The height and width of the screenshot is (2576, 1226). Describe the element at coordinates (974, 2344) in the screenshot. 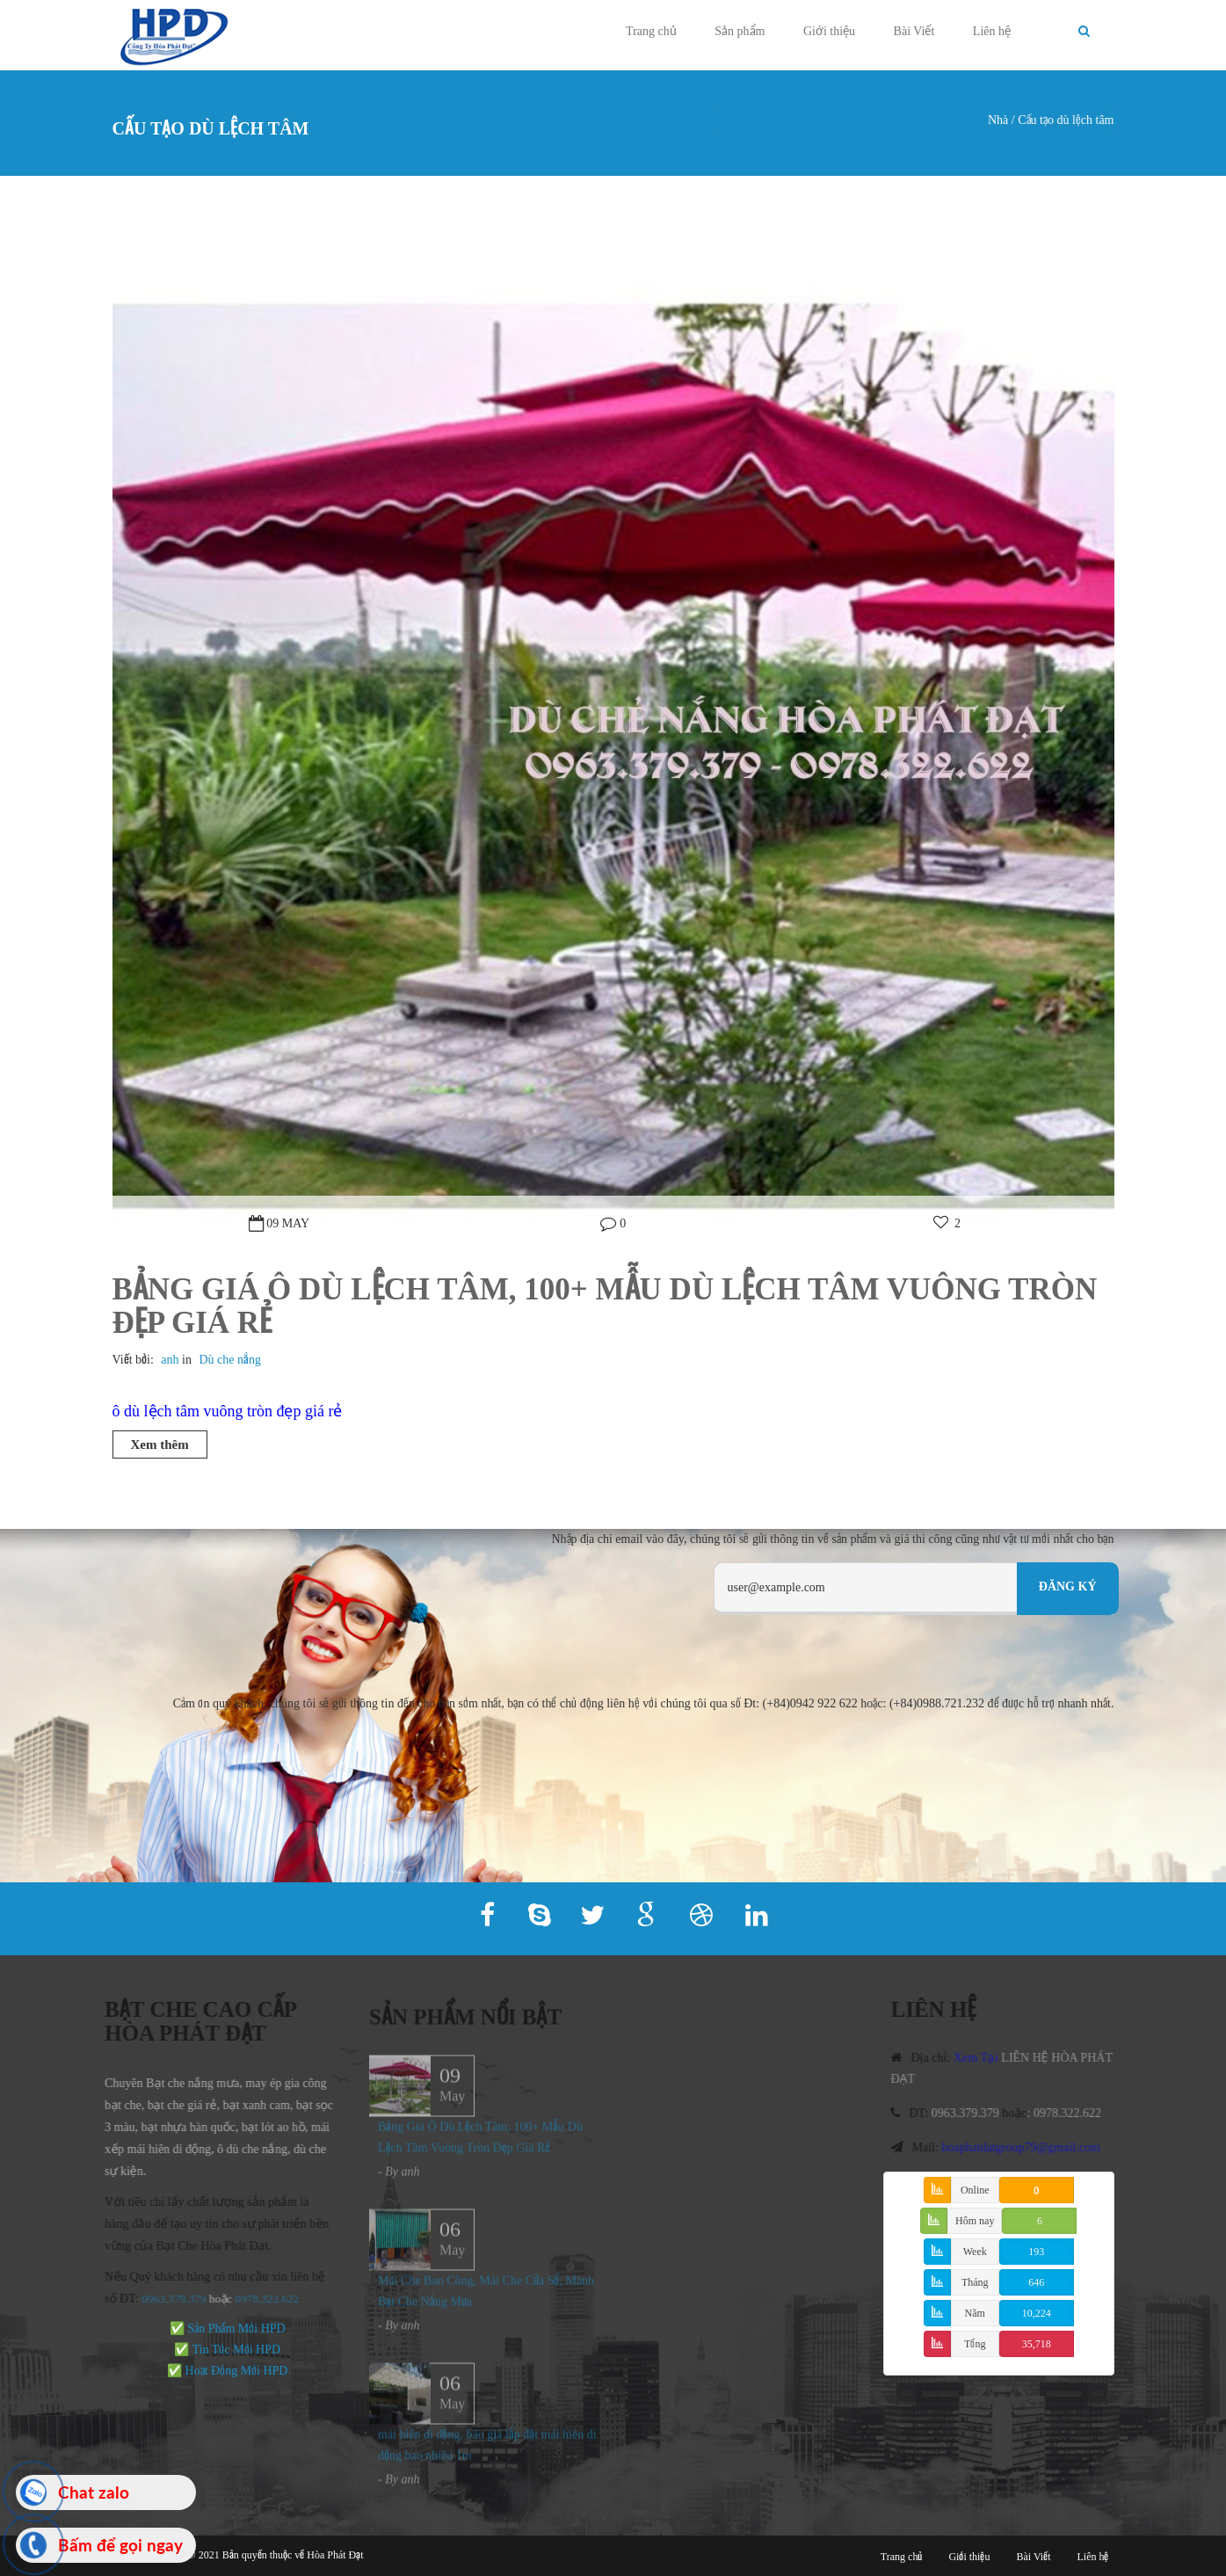

I see `Tổng` at that location.